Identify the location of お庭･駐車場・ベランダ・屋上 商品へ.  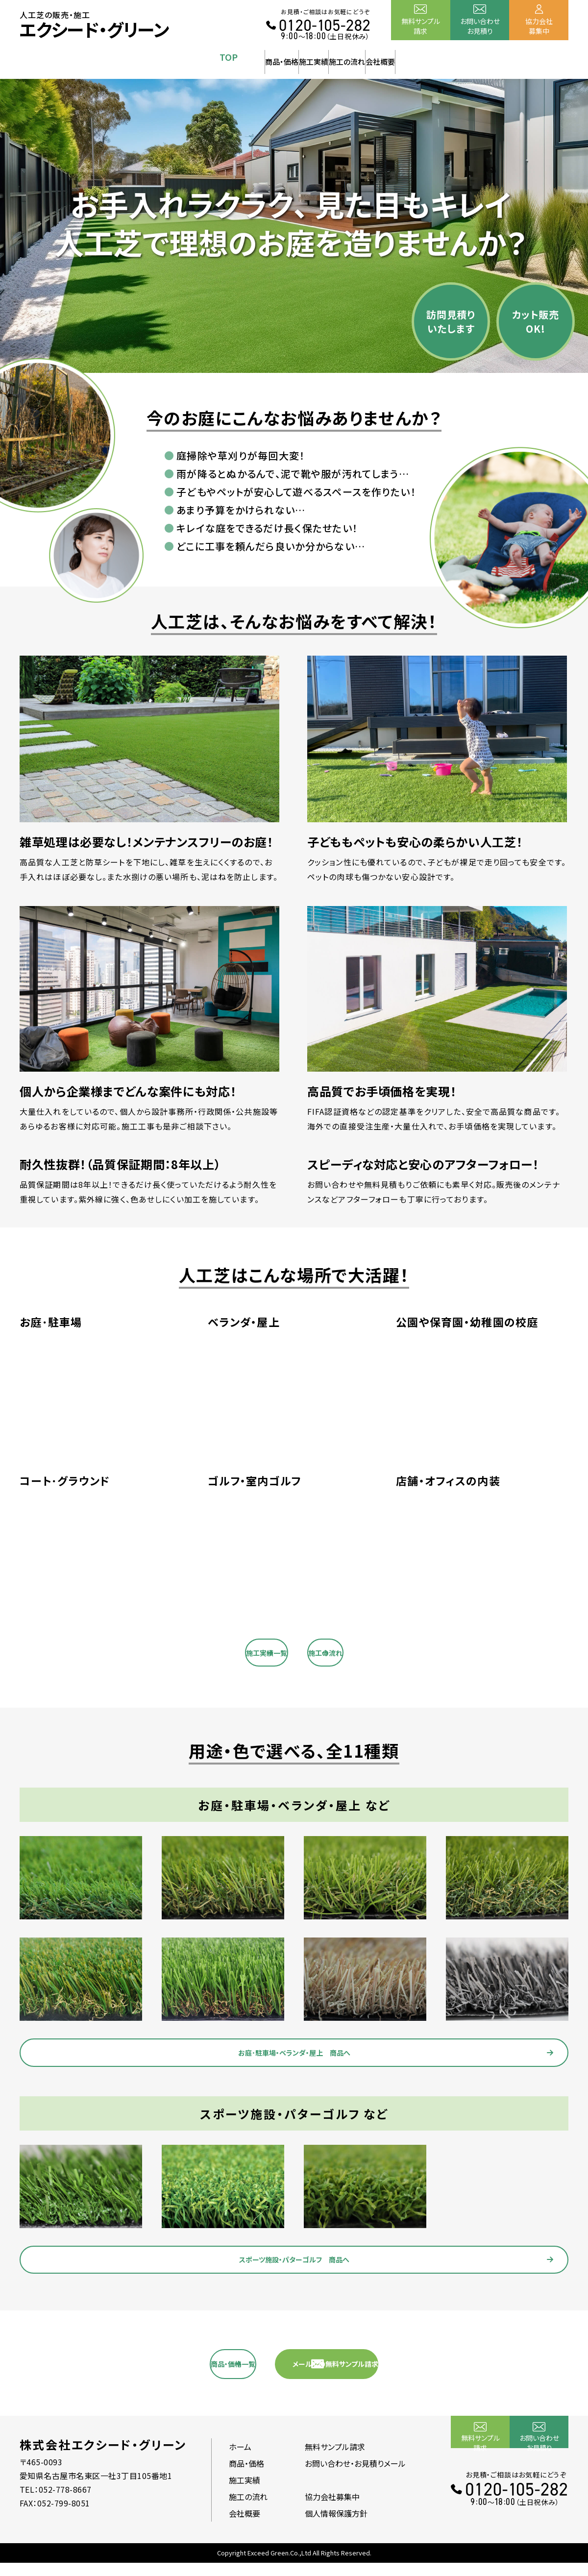
(303, 2052).